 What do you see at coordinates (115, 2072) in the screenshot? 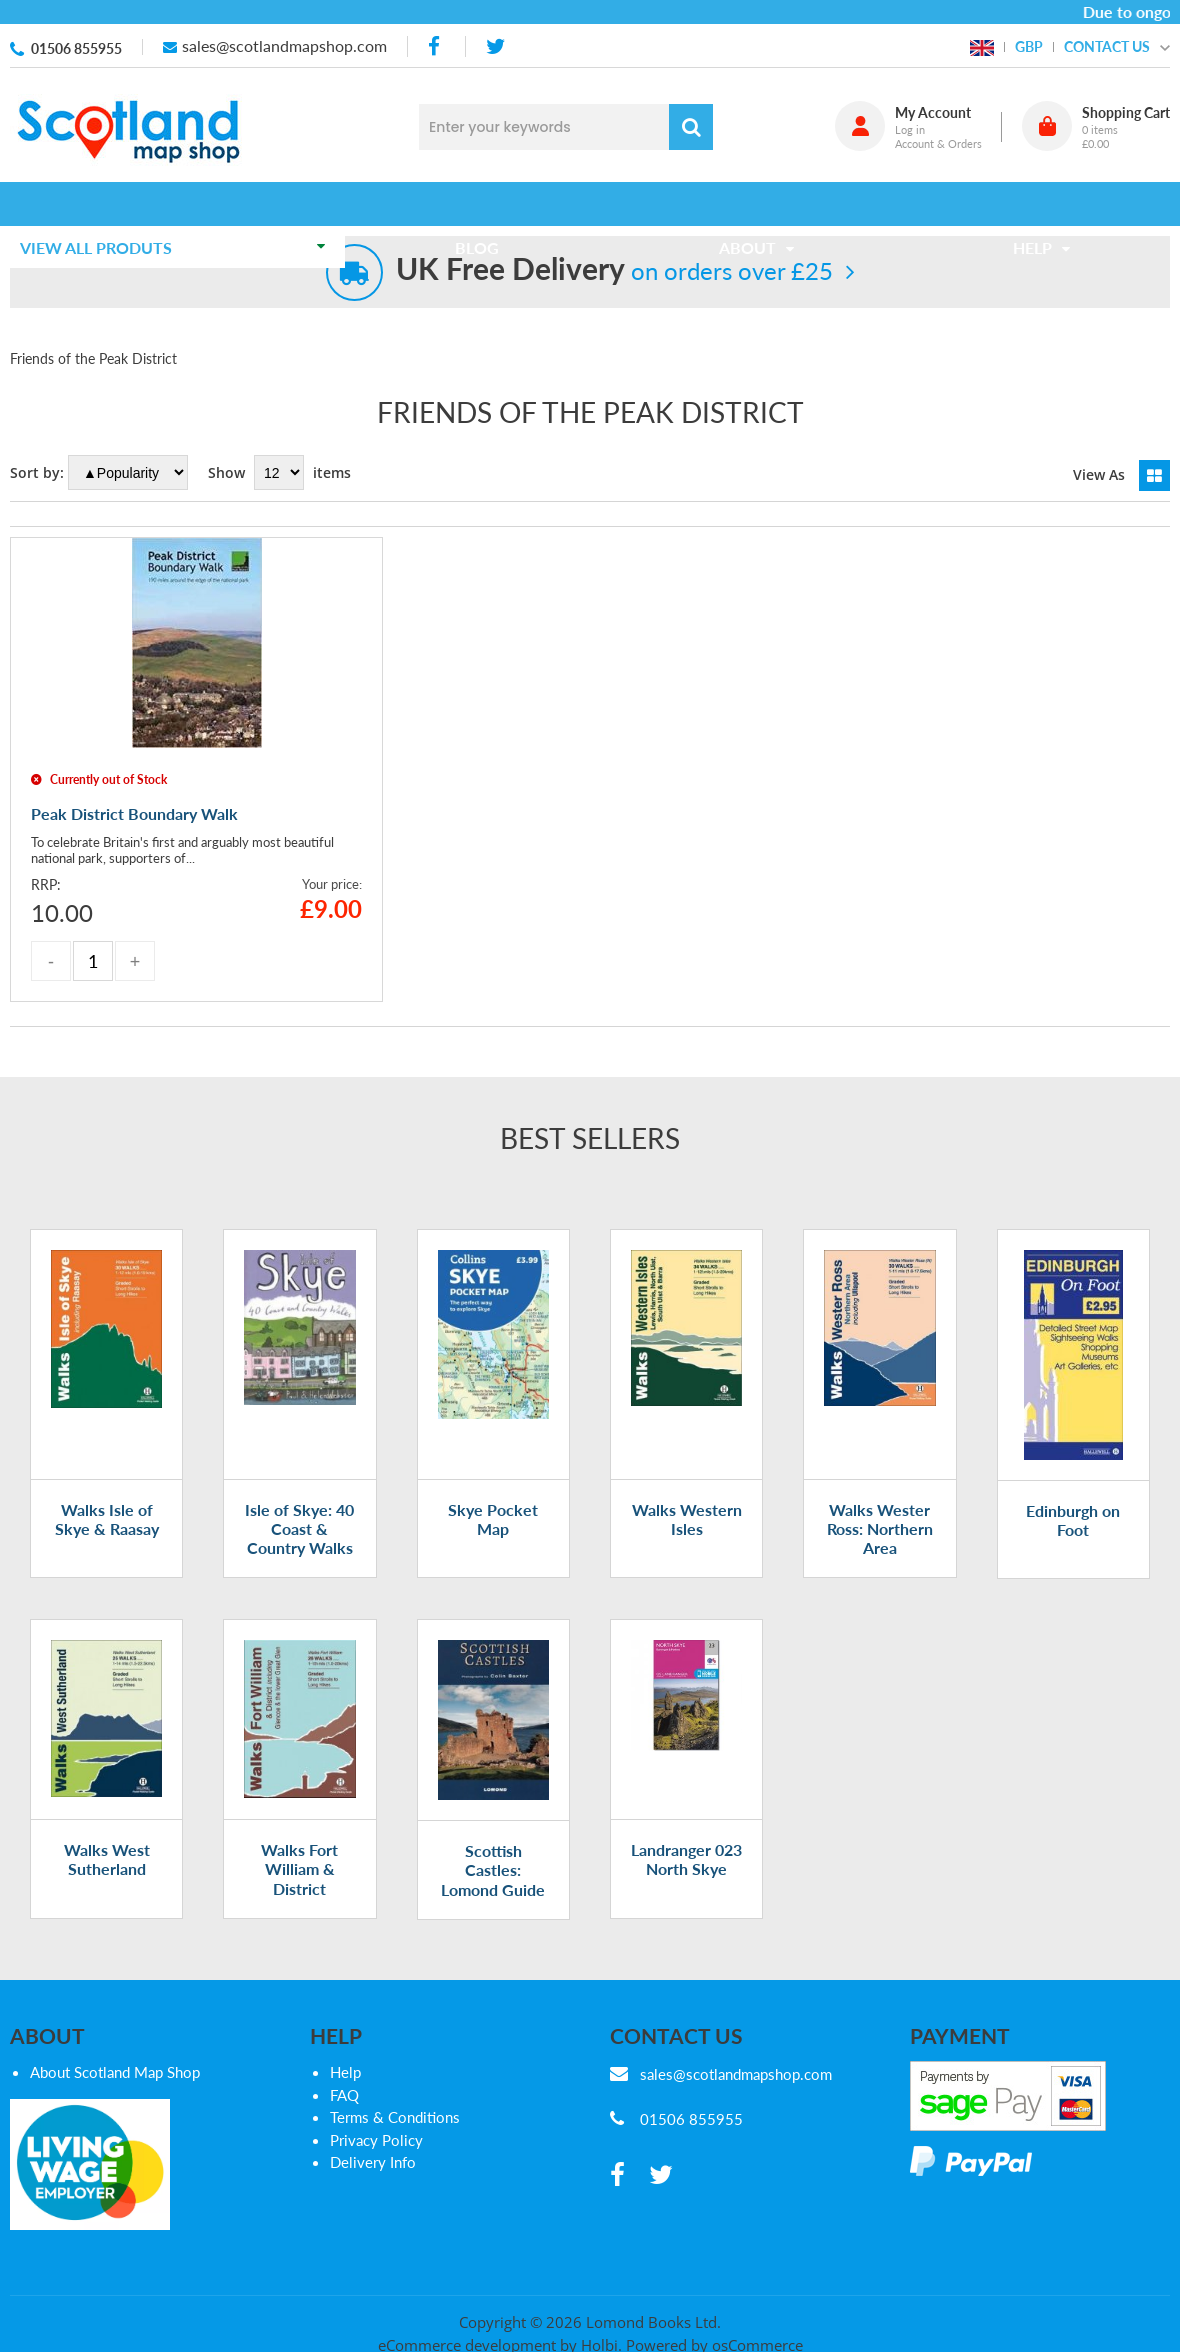
I see `About Scotland Map Shop` at bounding box center [115, 2072].